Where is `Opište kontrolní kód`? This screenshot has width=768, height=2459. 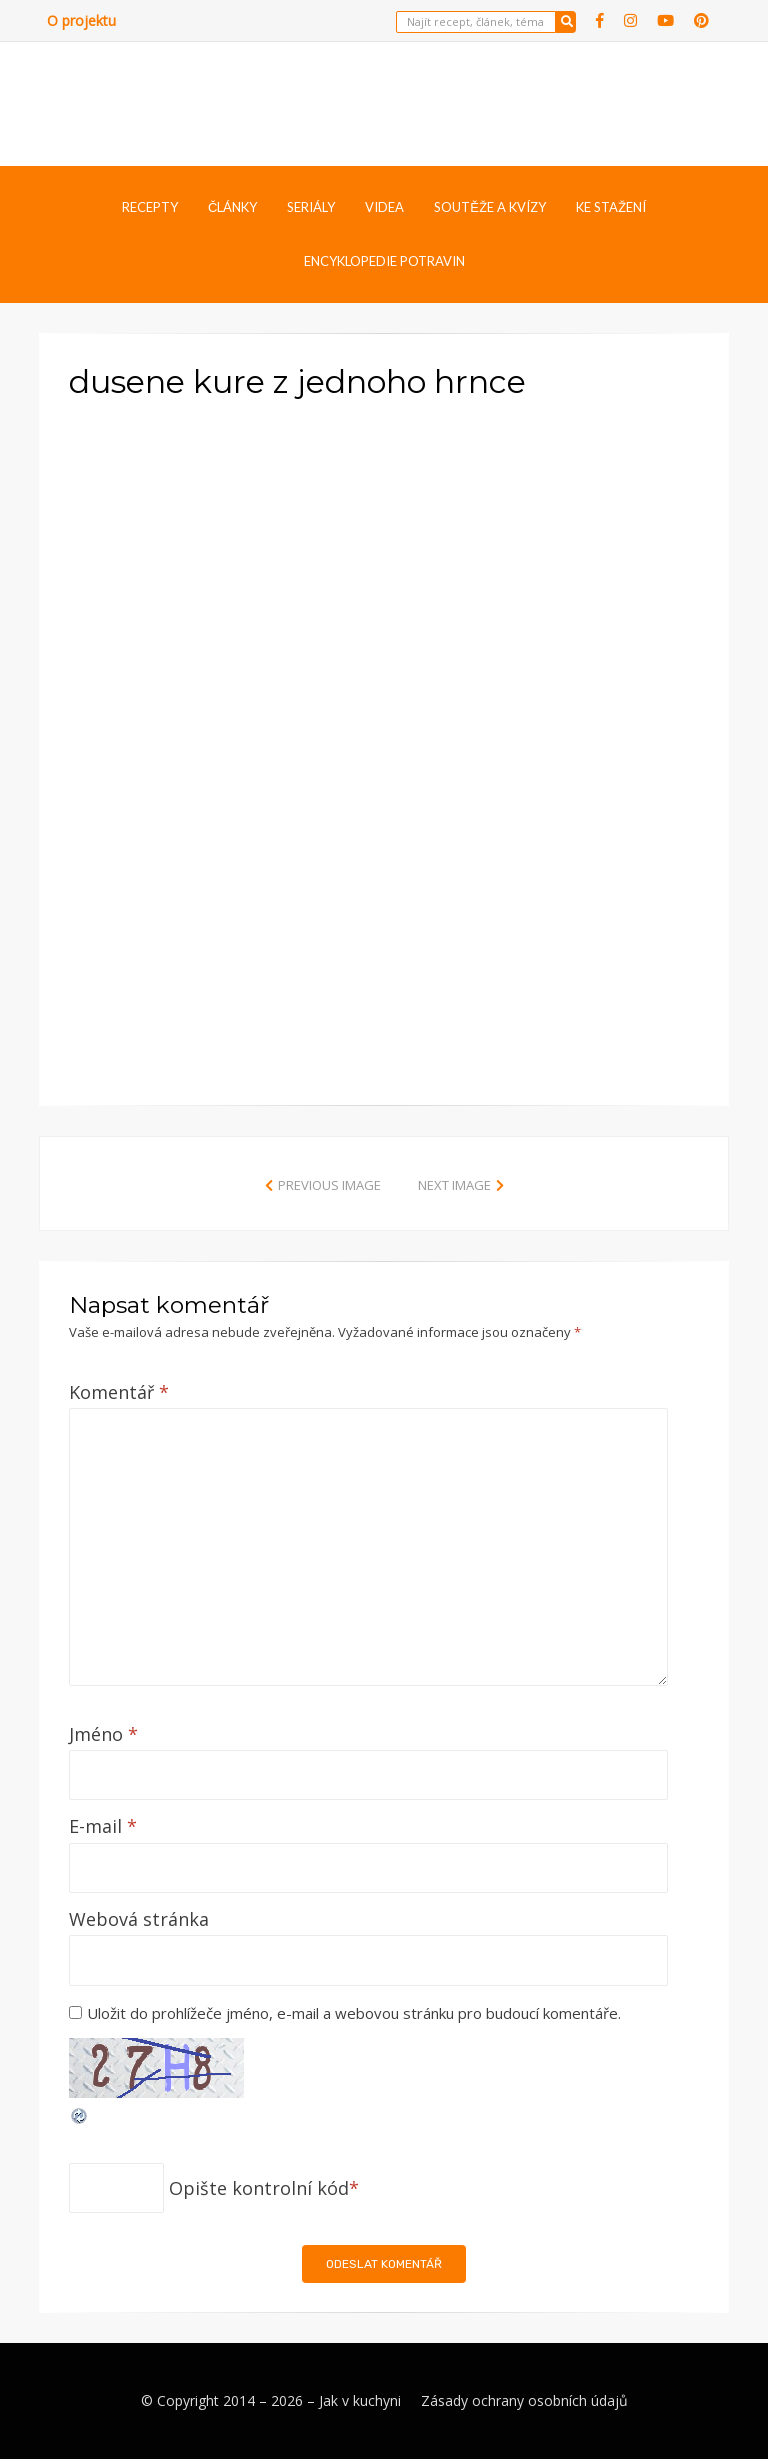 Opište kontrolní kód is located at coordinates (259, 2188).